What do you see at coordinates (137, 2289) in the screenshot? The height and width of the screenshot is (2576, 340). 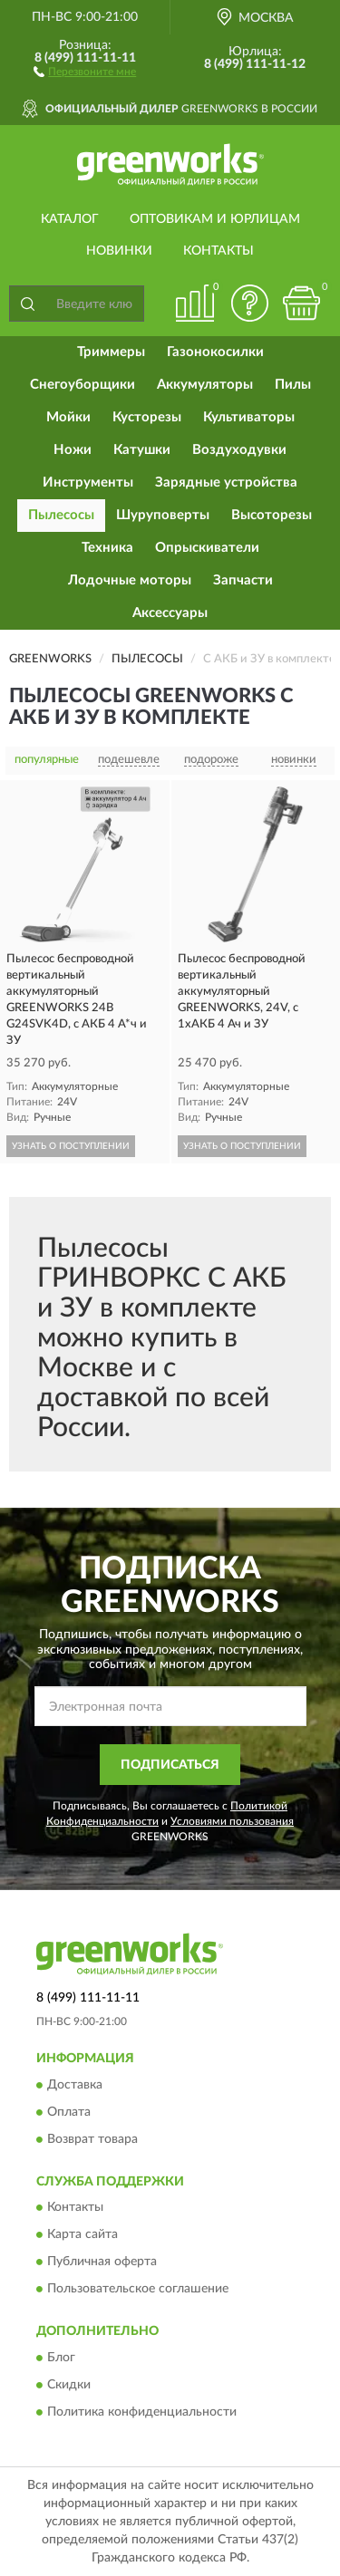 I see `Пользовательское соглашение` at bounding box center [137, 2289].